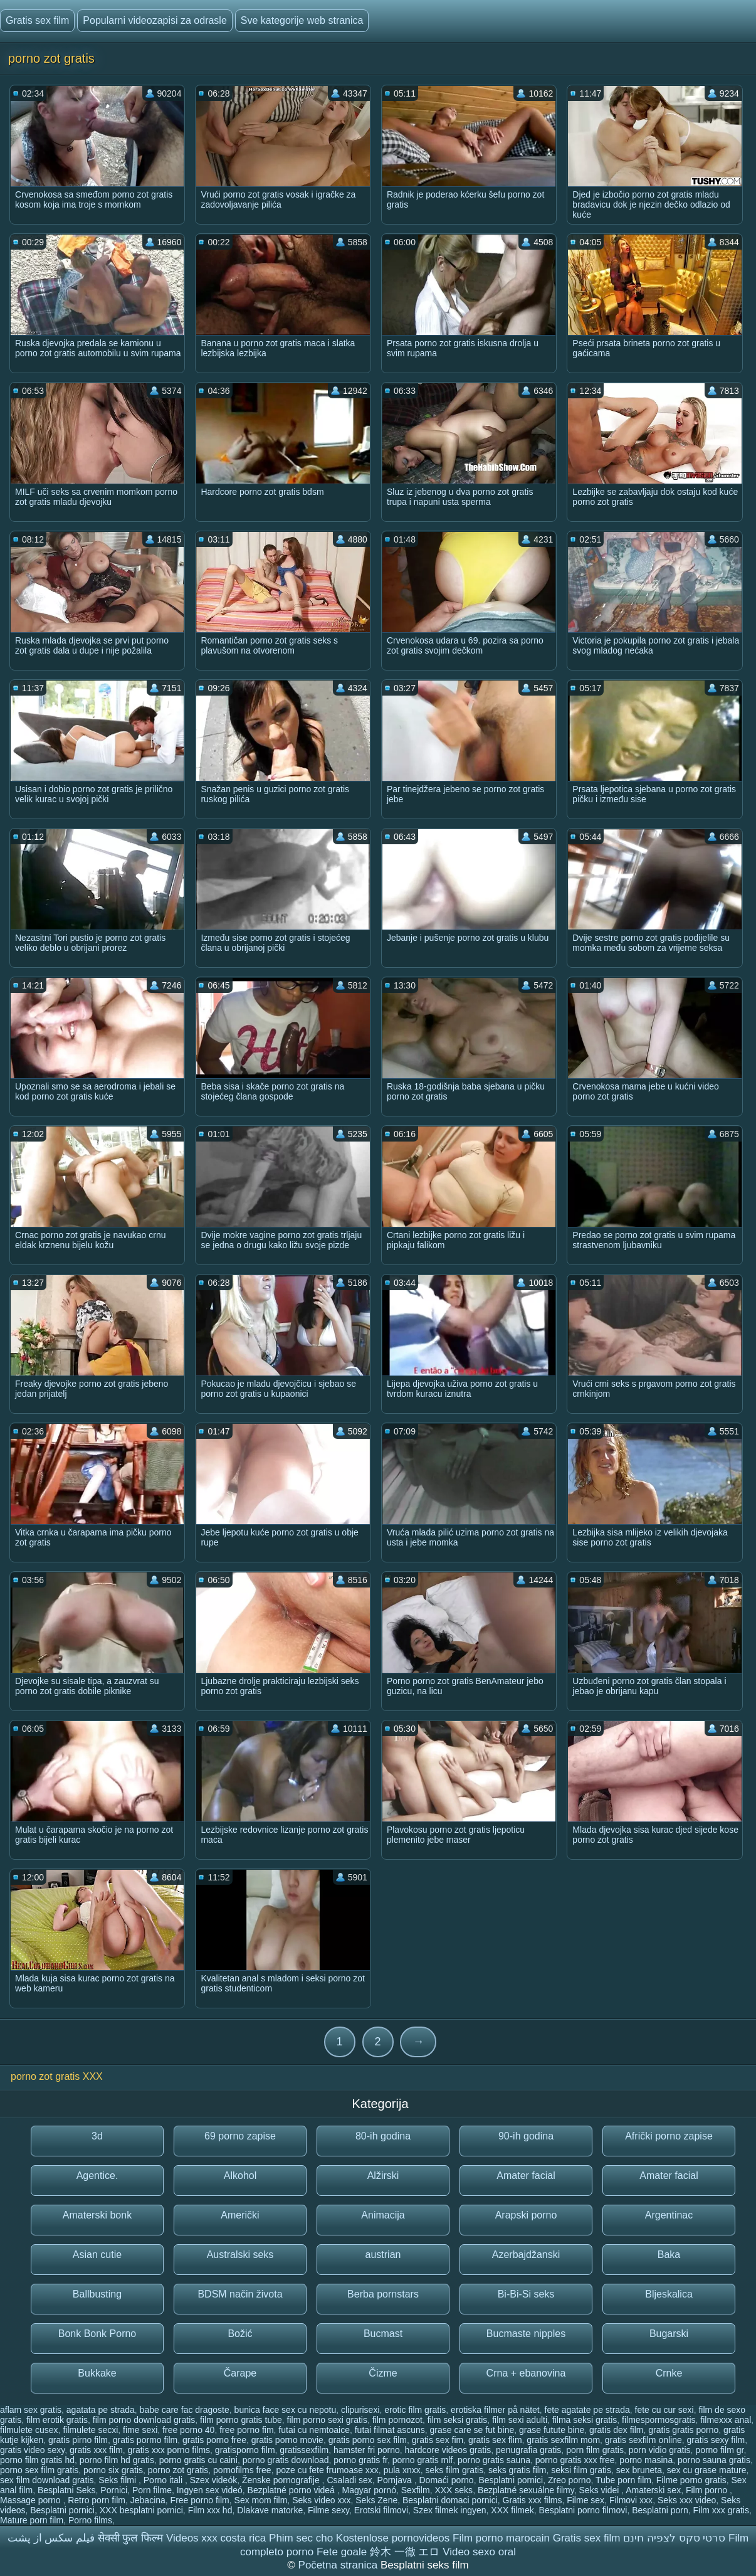 This screenshot has width=756, height=2576. I want to click on hardcore videos gratis, so click(448, 2450).